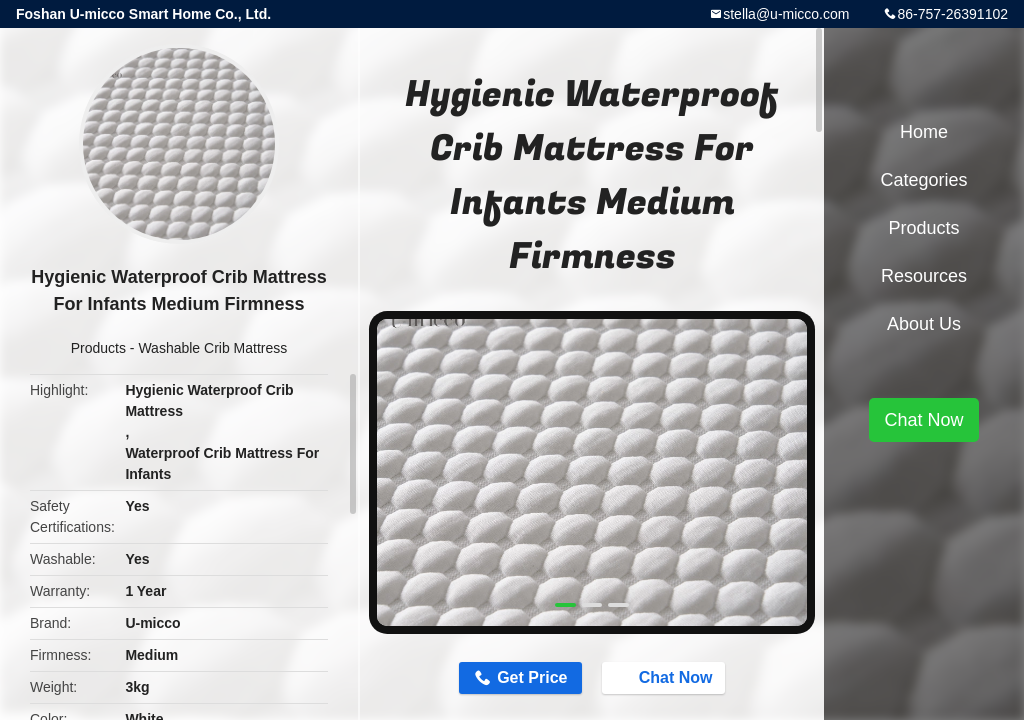  I want to click on About Us, so click(924, 324).